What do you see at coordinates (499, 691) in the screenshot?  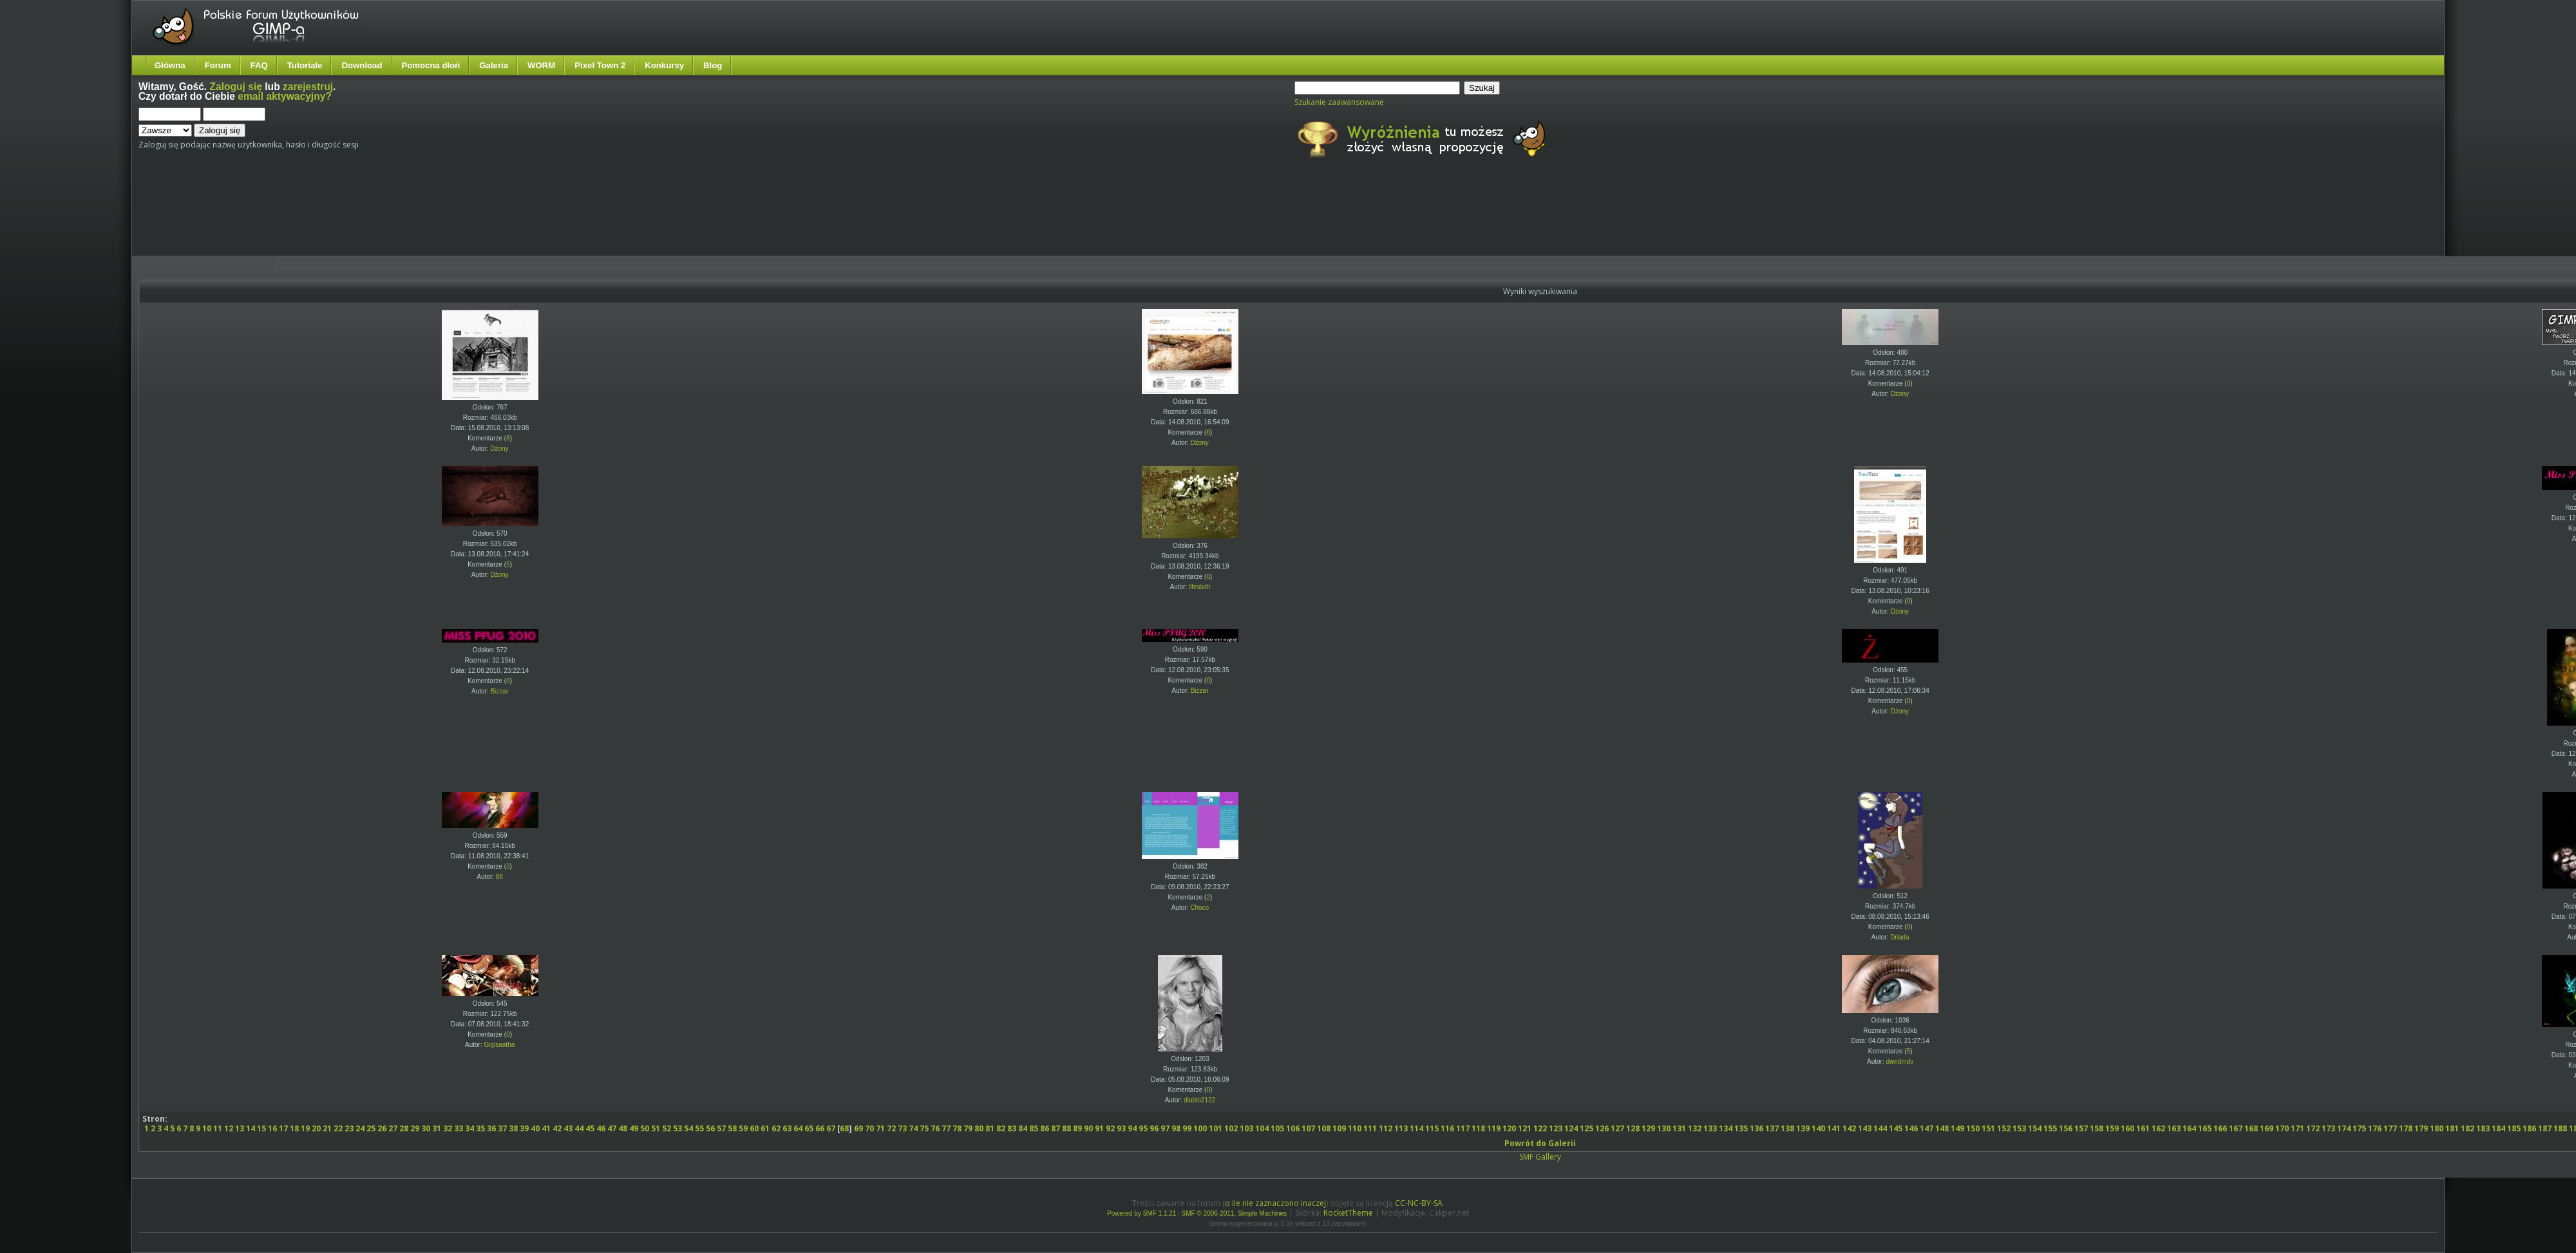 I see `Bizzar` at bounding box center [499, 691].